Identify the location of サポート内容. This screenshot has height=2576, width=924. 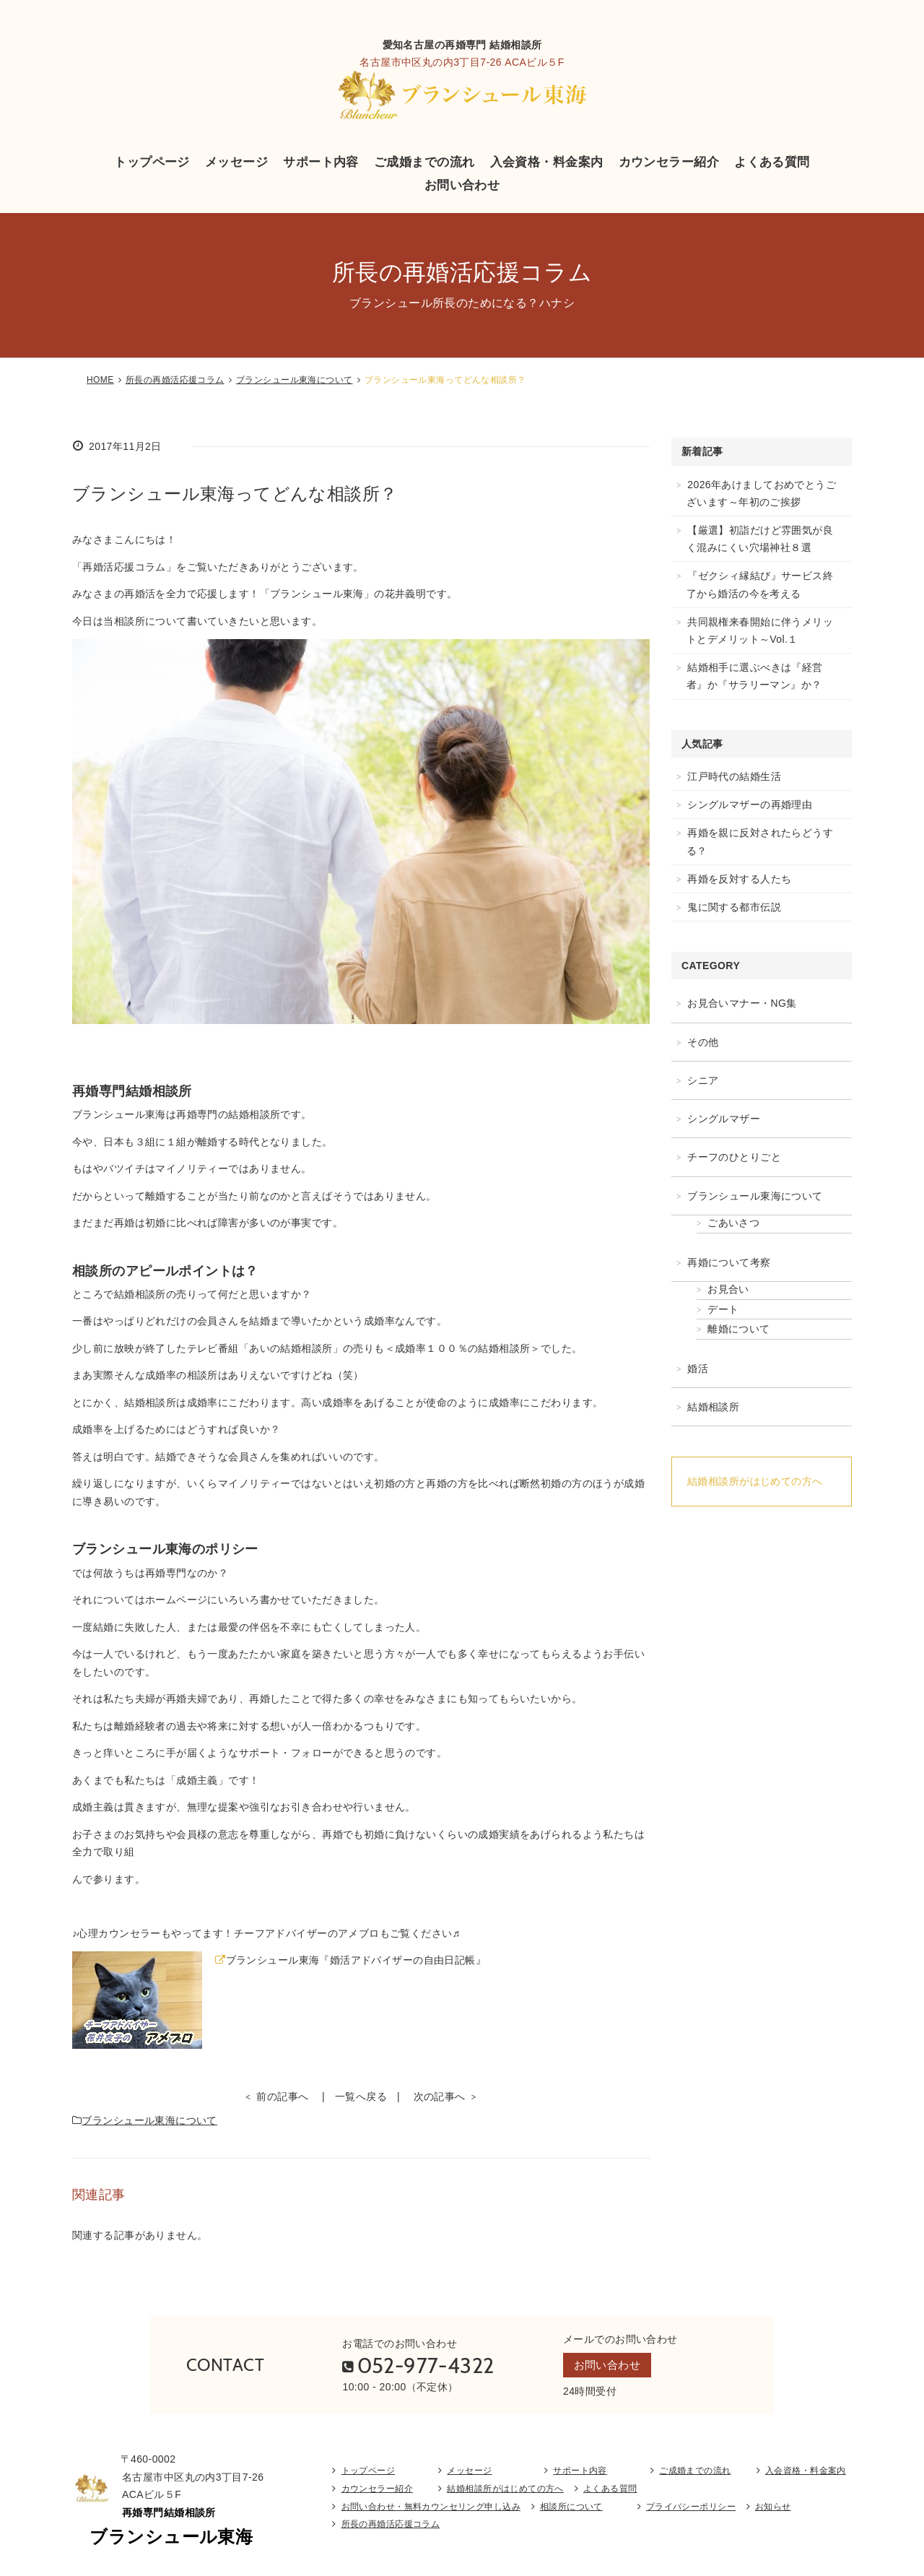
(321, 162).